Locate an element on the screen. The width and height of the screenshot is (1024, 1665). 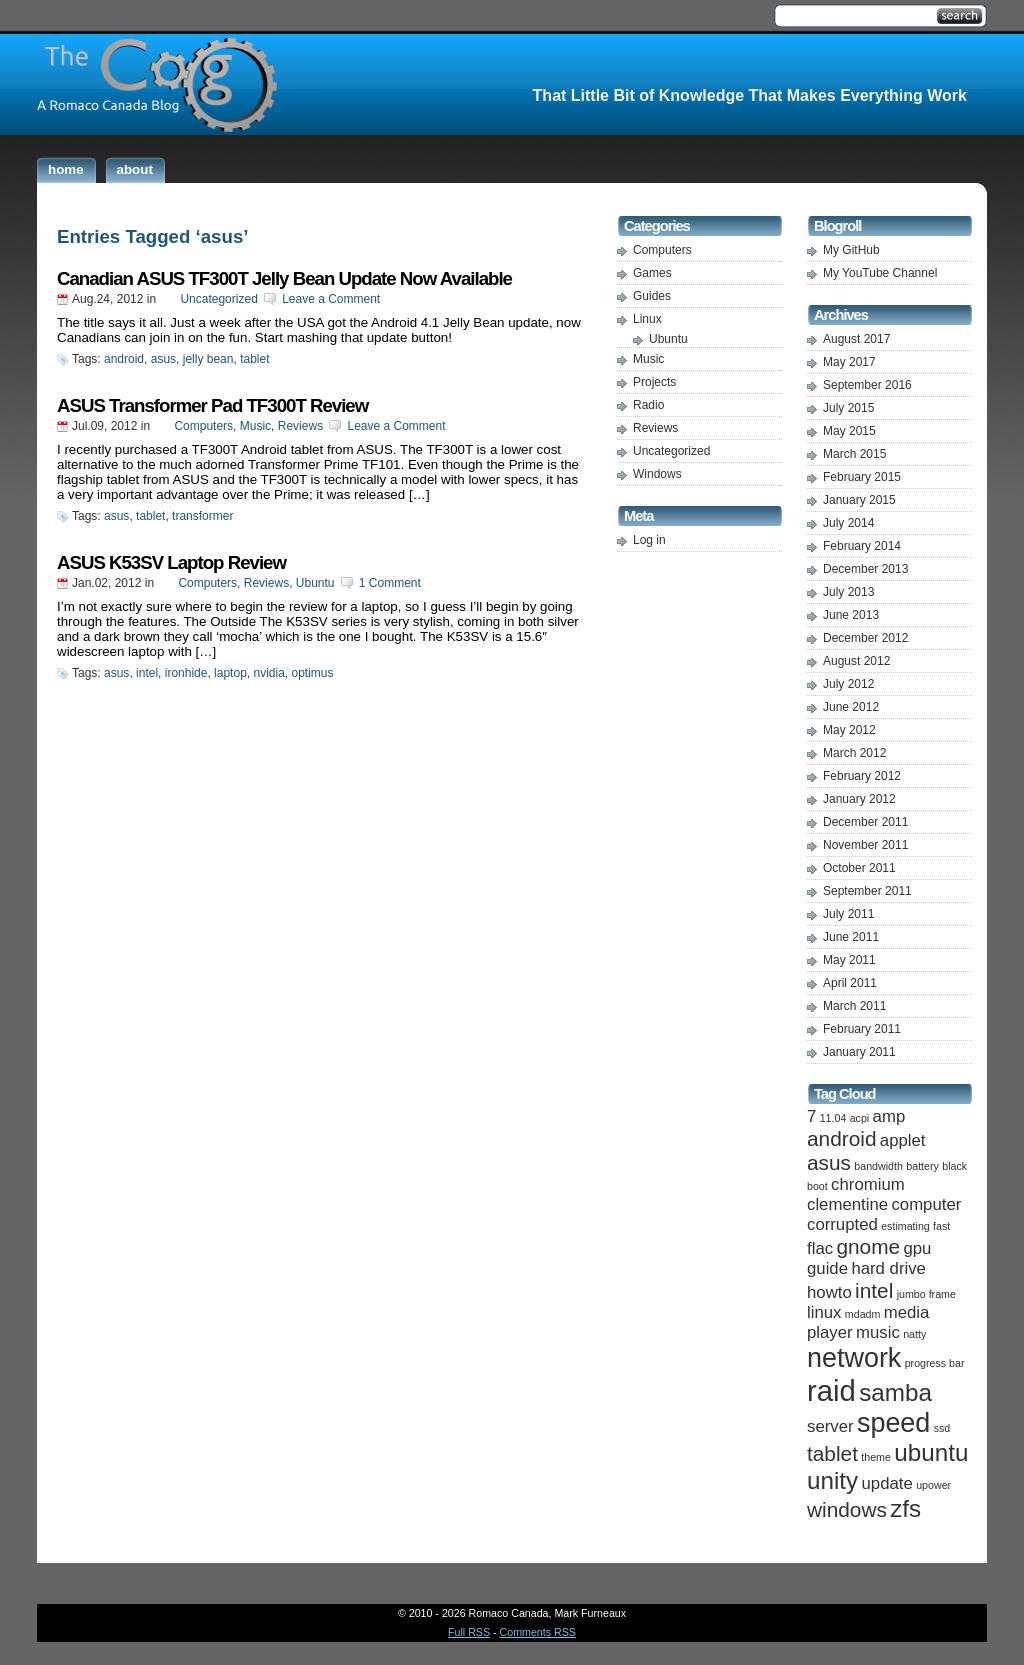
Games is located at coordinates (652, 273).